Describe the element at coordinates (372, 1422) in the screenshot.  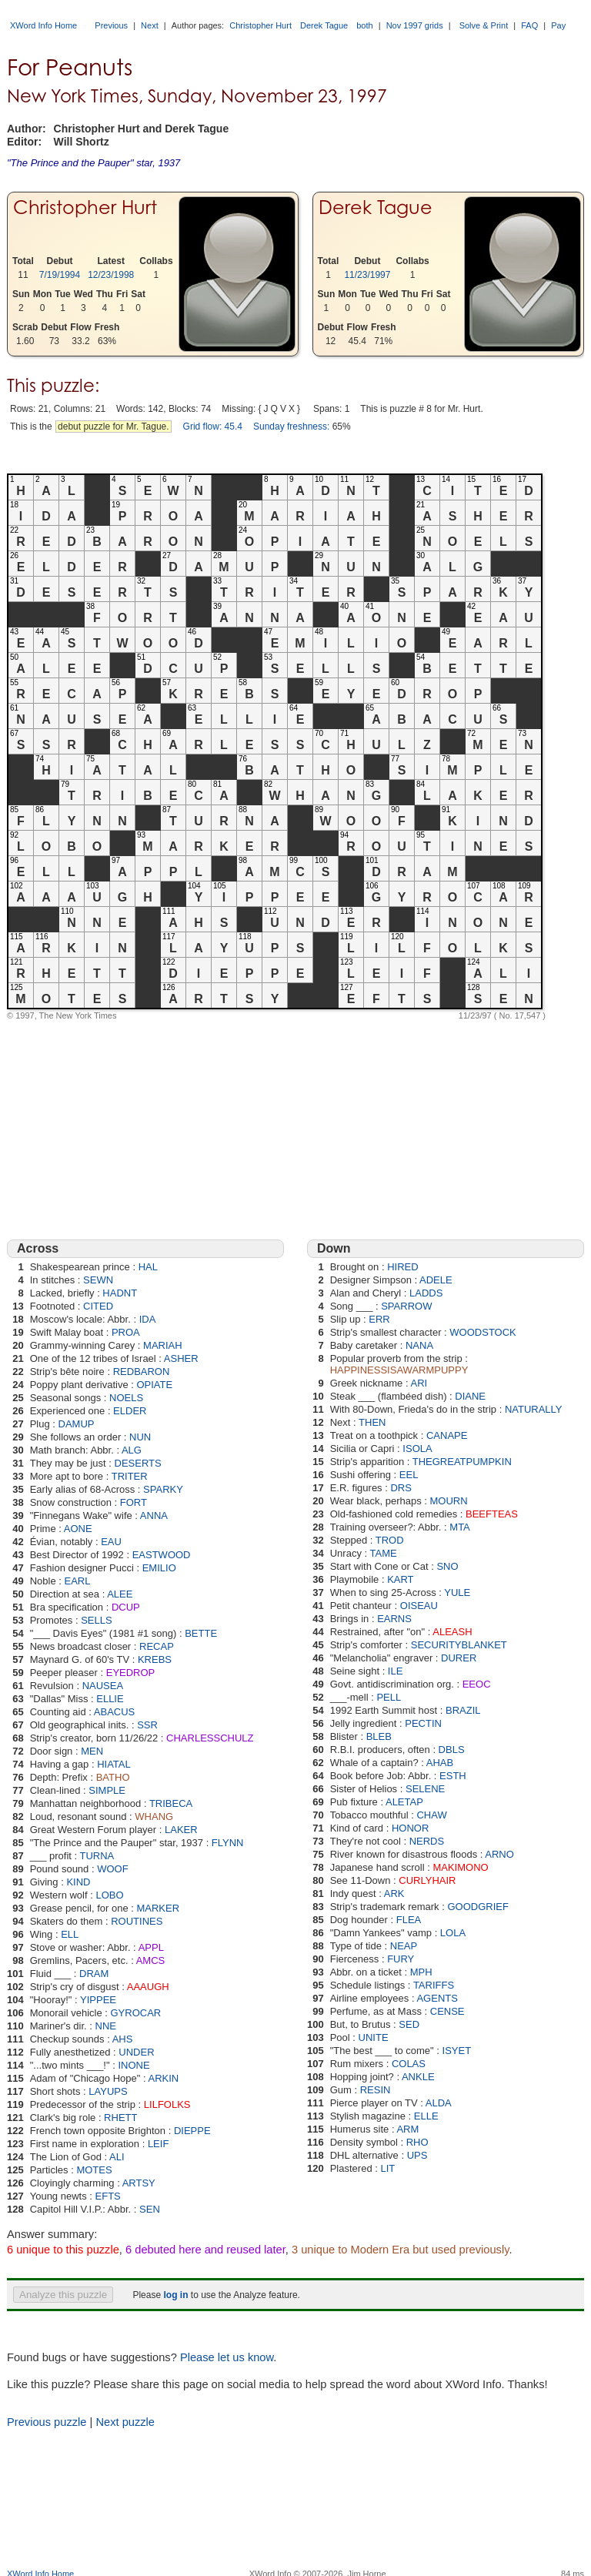
I see `THEN` at that location.